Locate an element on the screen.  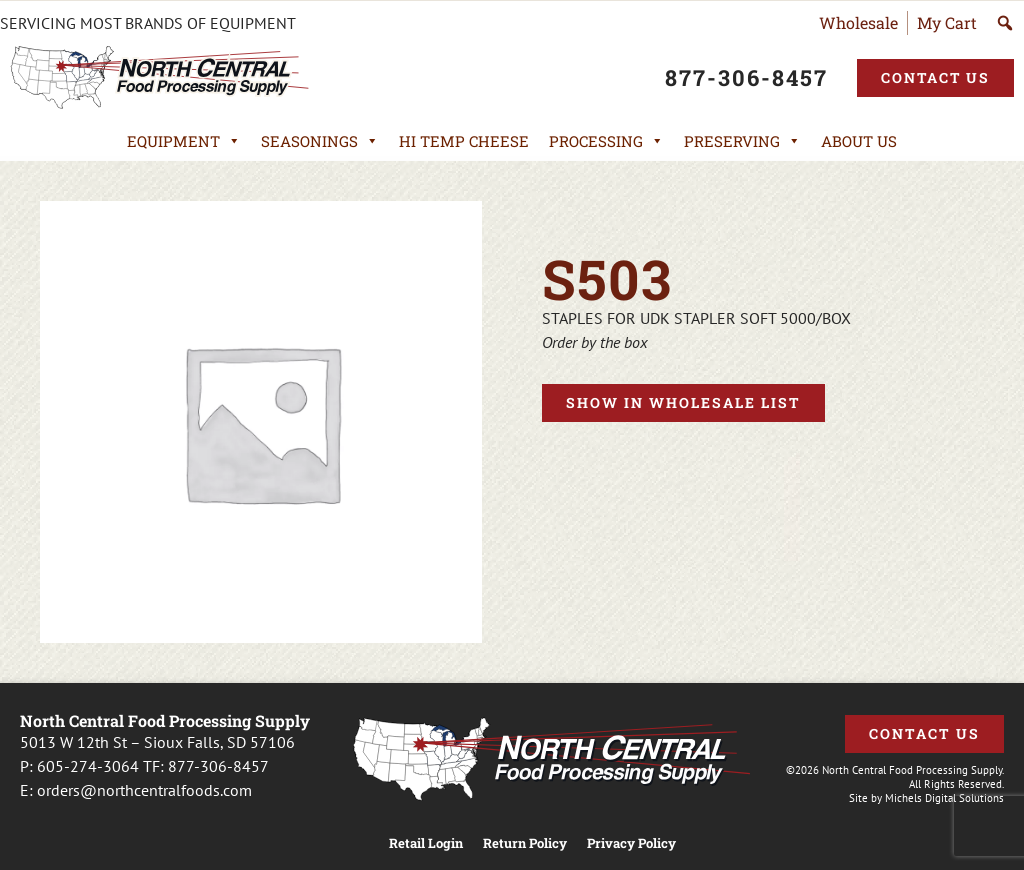
877-306-8457 is located at coordinates (218, 766).